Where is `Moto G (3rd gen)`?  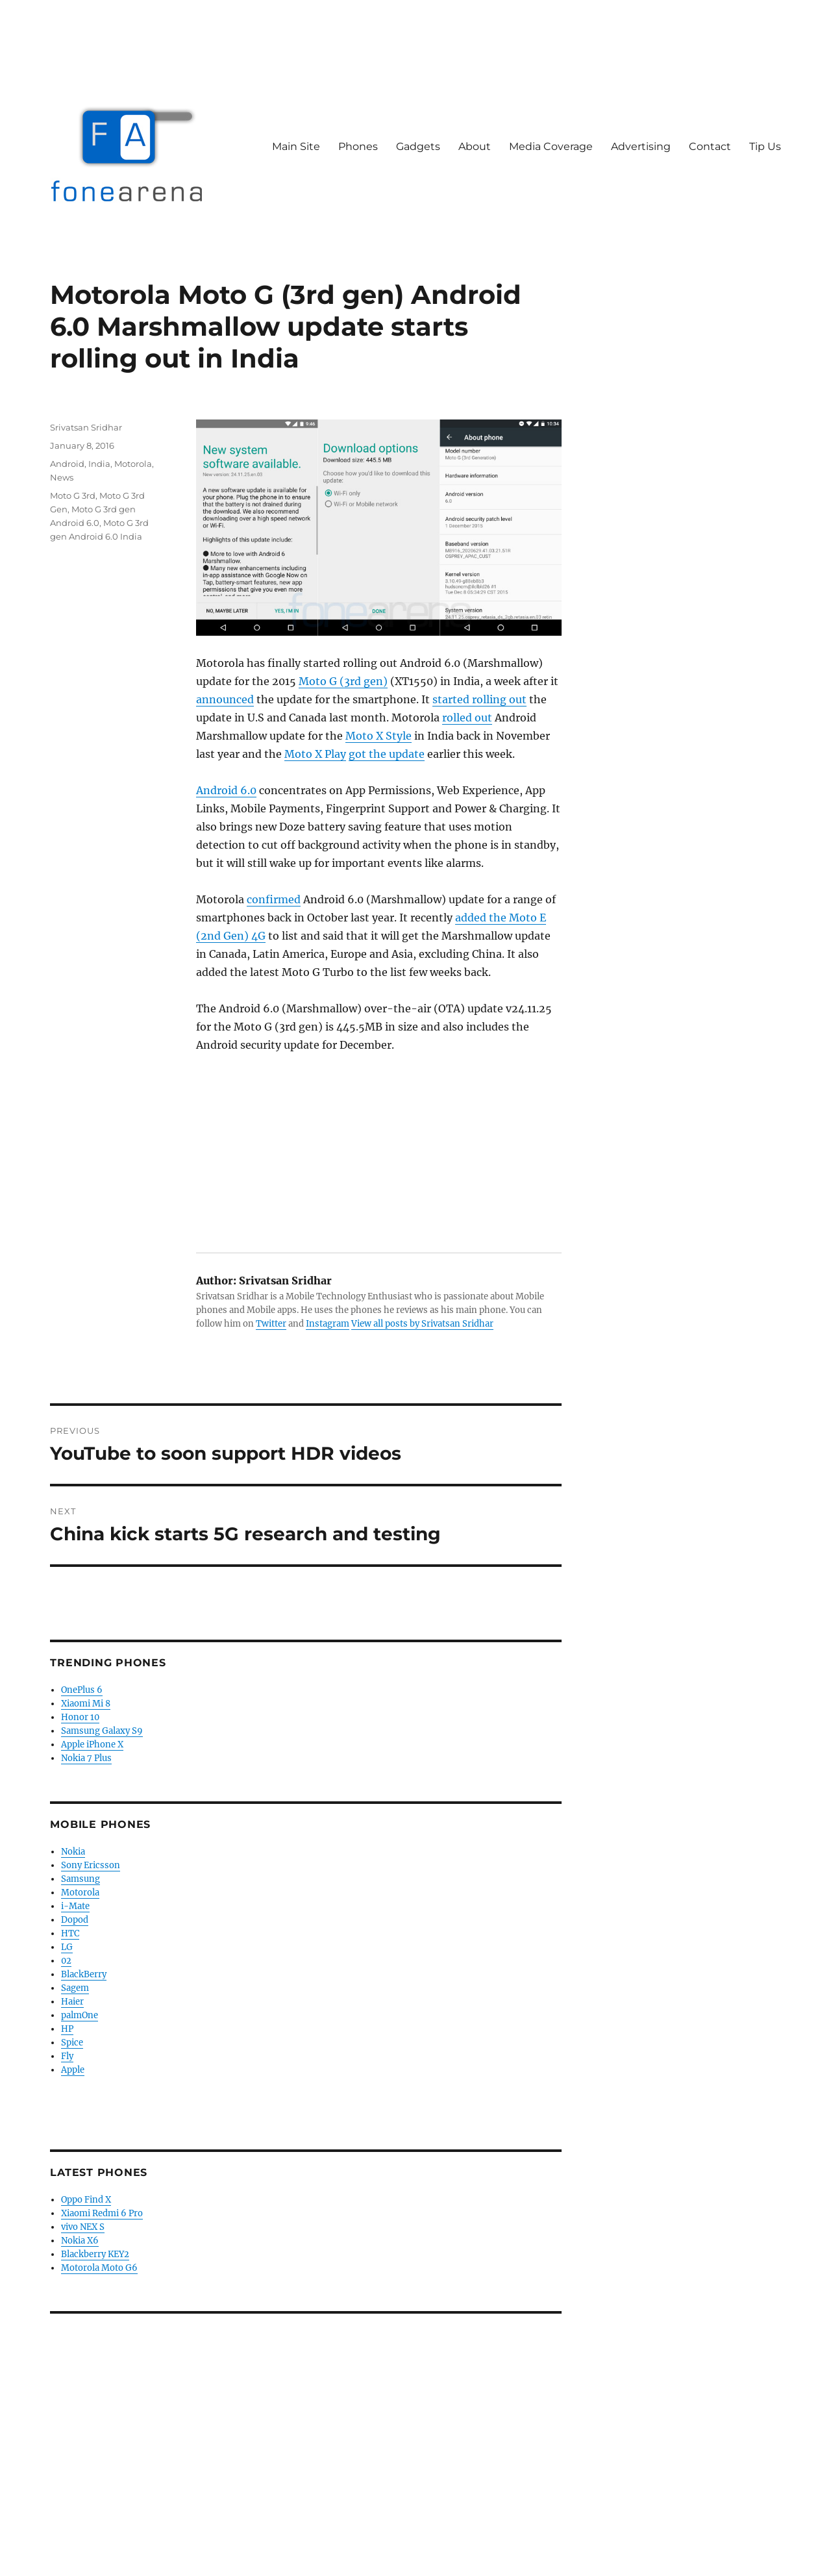 Moto G (3rd gen) is located at coordinates (343, 681).